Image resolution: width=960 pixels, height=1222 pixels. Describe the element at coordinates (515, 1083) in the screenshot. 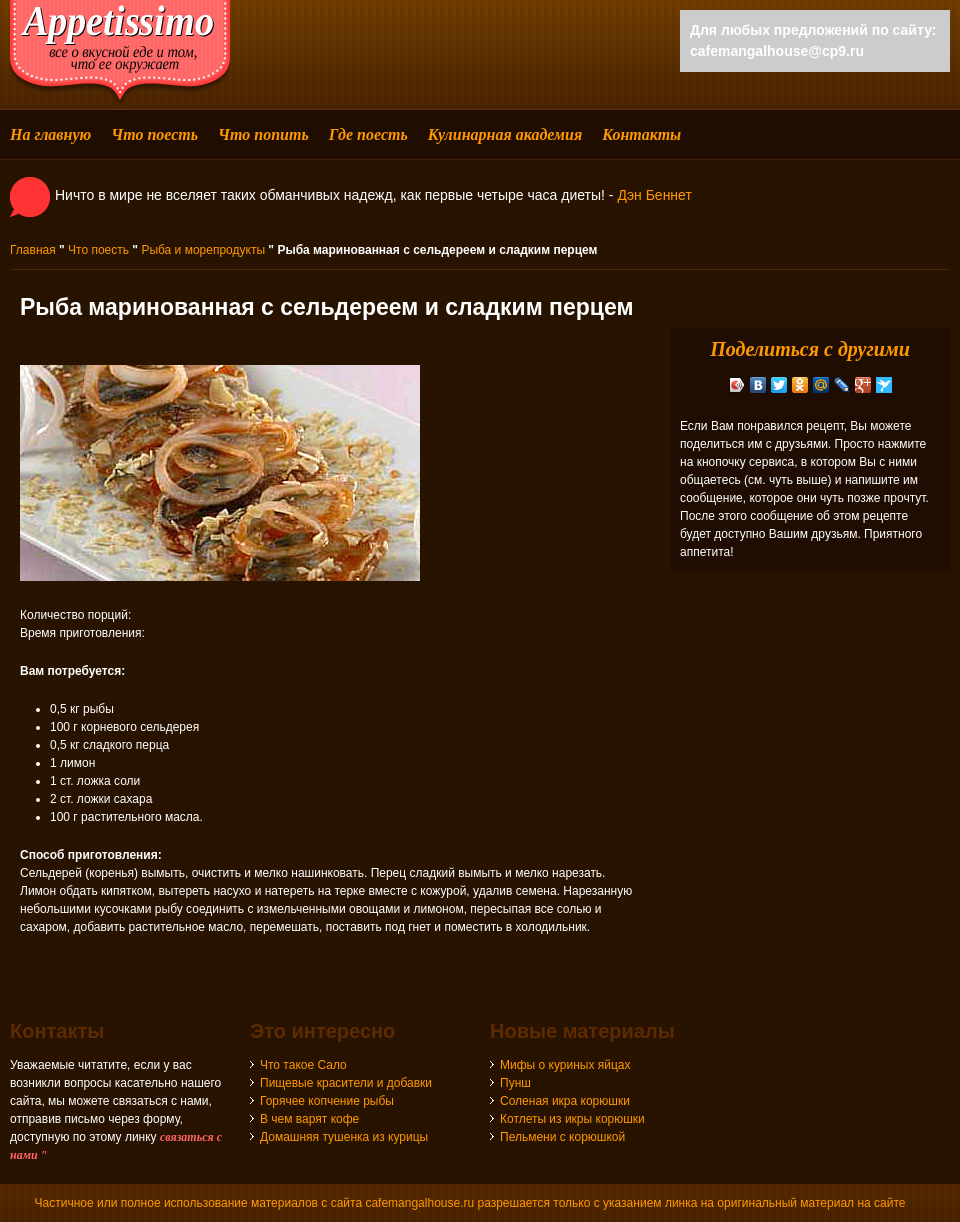

I see `Пунш` at that location.